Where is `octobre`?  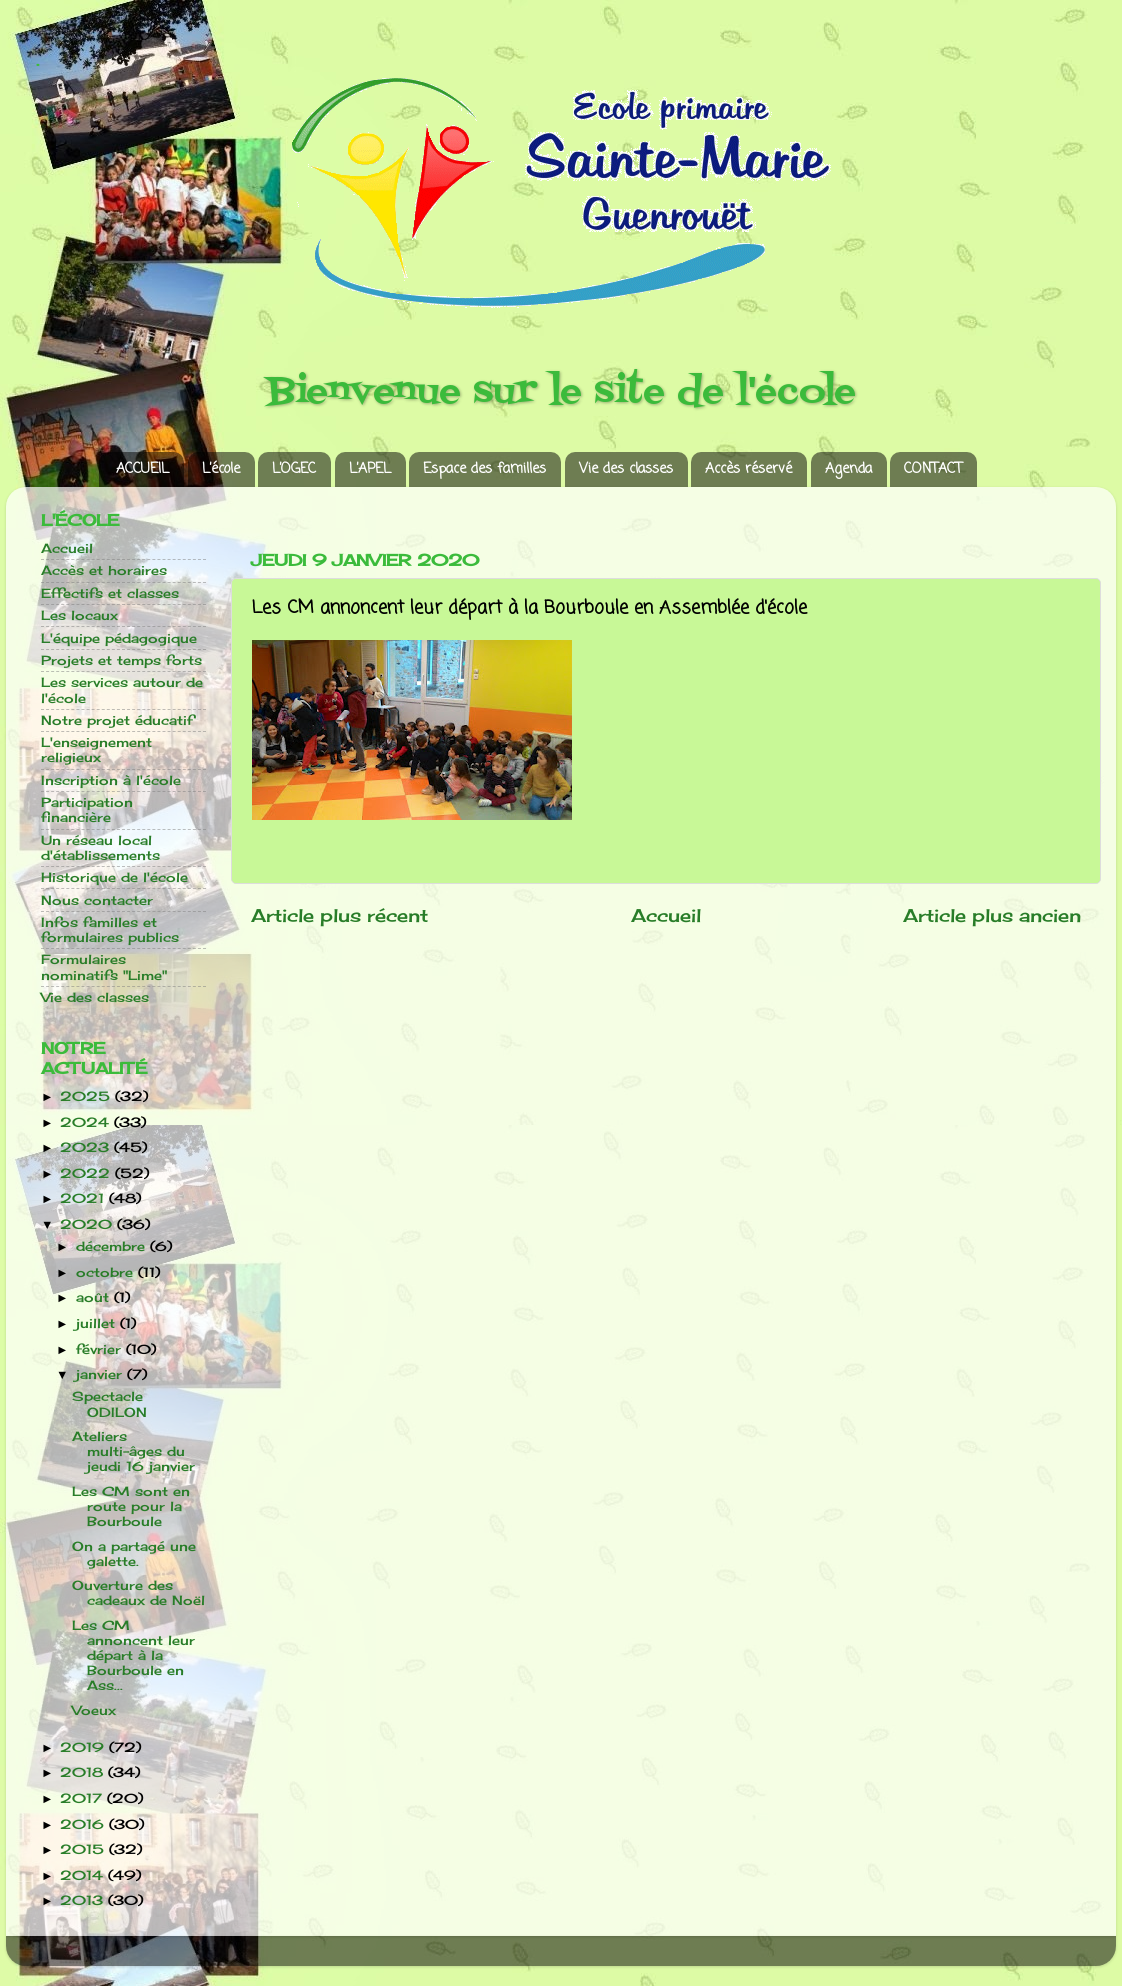
octobre is located at coordinates (107, 1272).